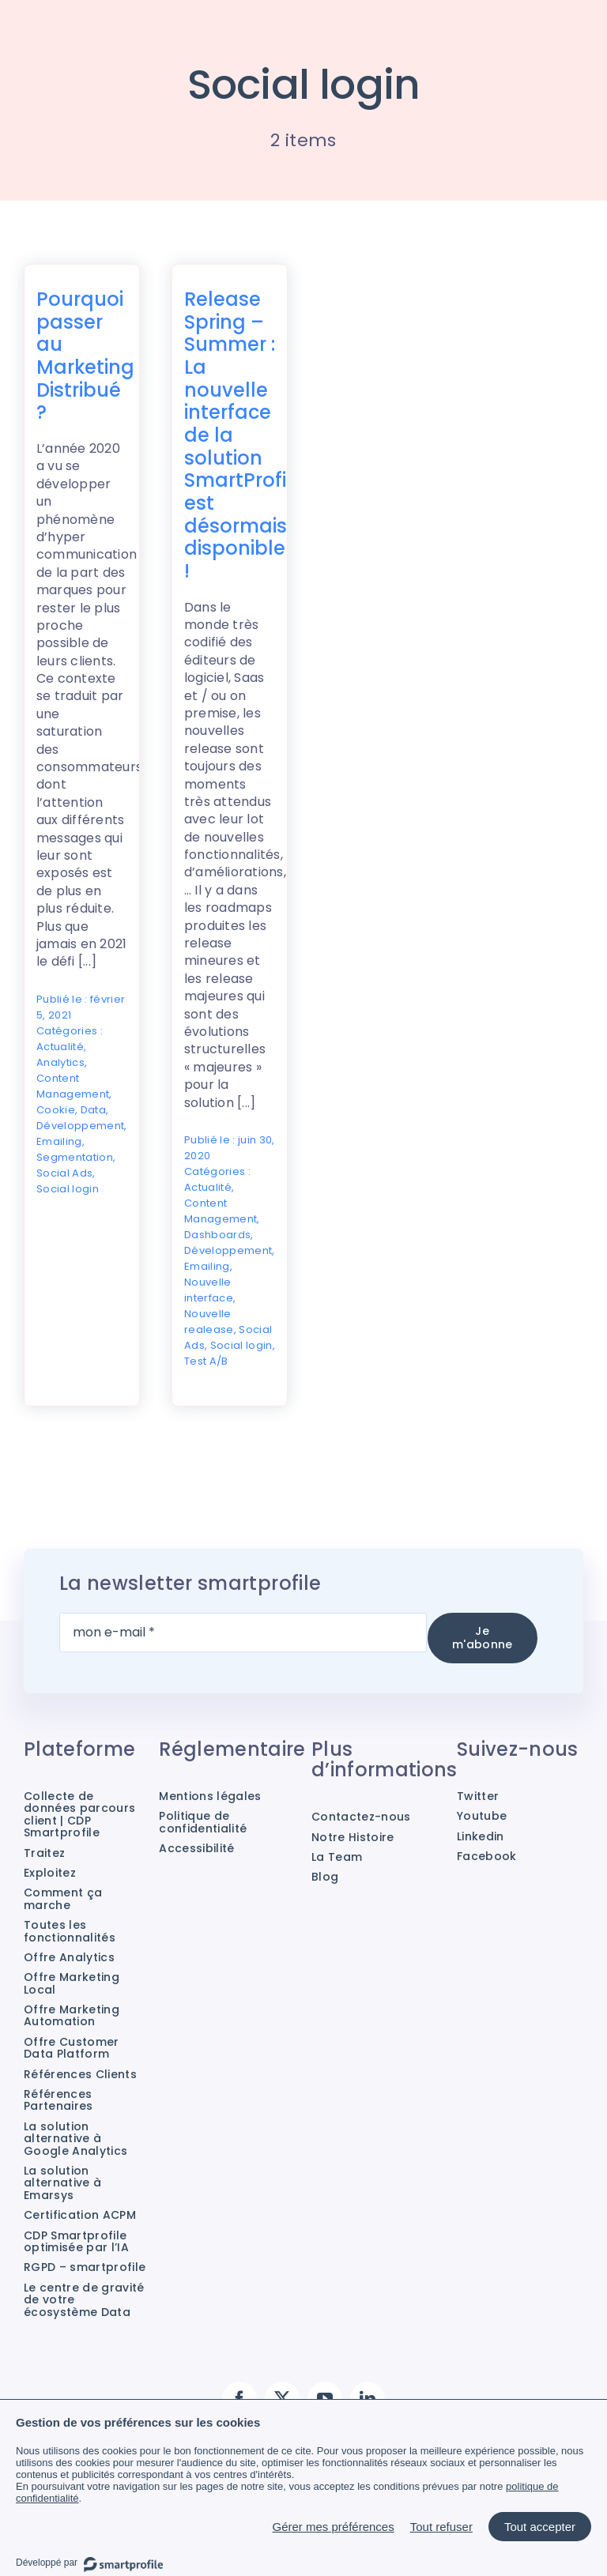 Image resolution: width=607 pixels, height=2576 pixels. I want to click on Emailing, so click(59, 1141).